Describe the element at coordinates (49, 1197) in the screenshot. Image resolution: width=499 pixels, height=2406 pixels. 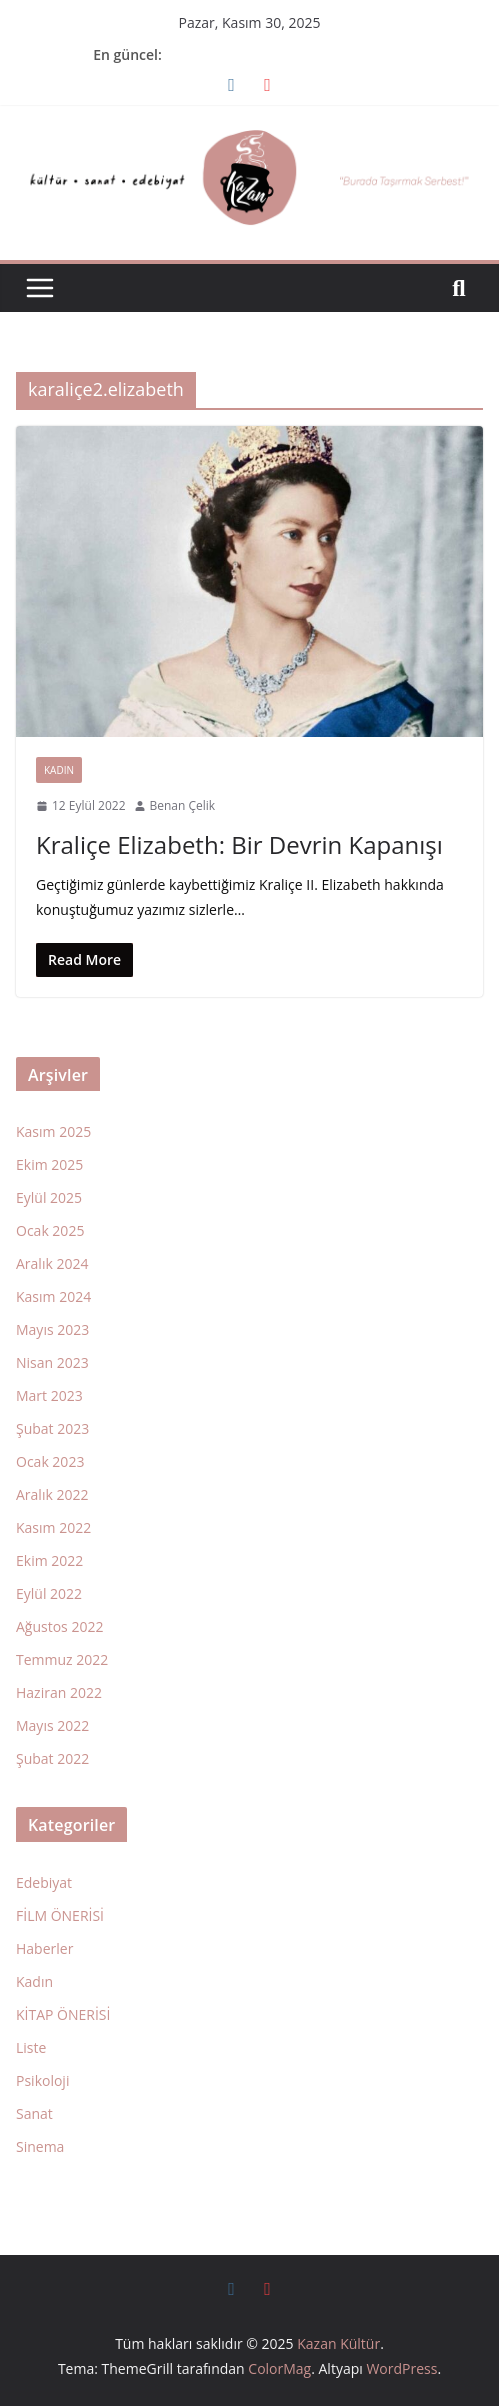
I see `Eylül 2025` at that location.